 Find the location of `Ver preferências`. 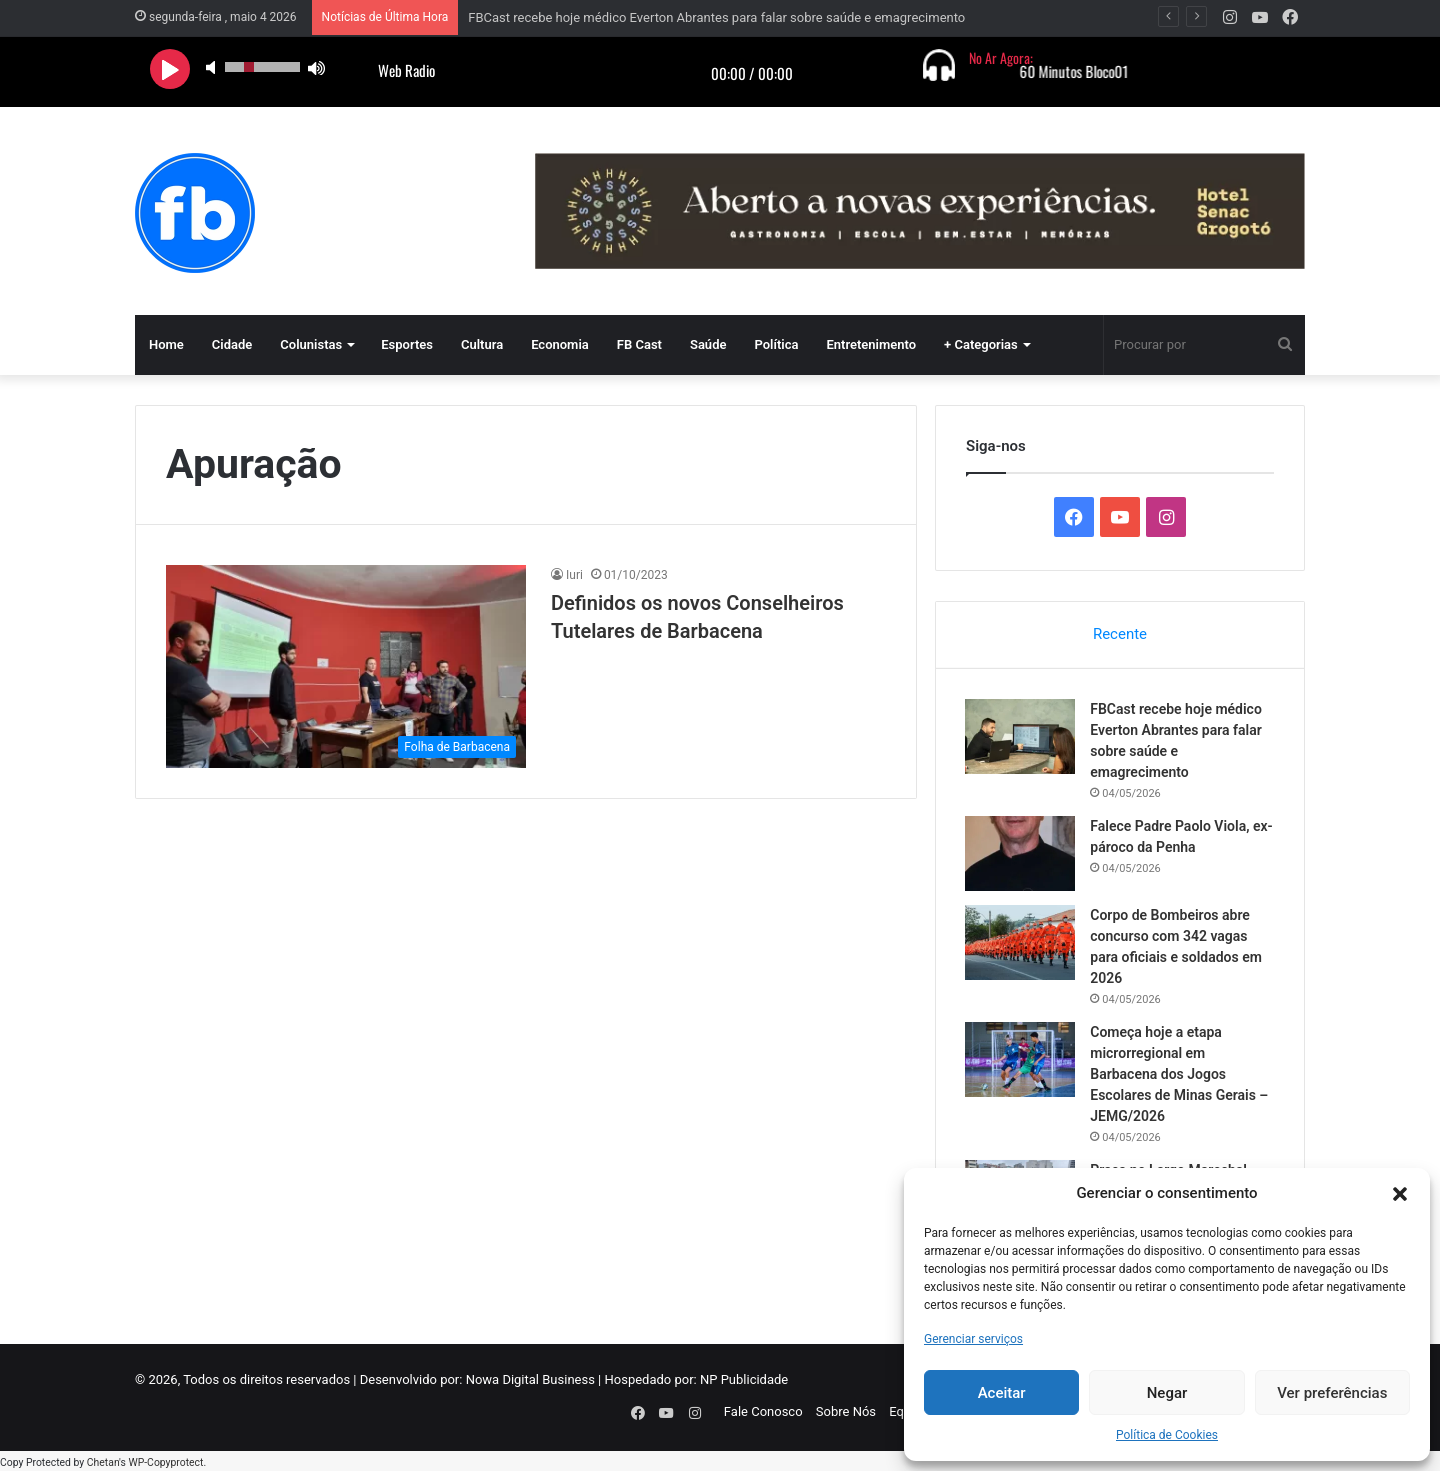

Ver preferências is located at coordinates (1332, 1393).